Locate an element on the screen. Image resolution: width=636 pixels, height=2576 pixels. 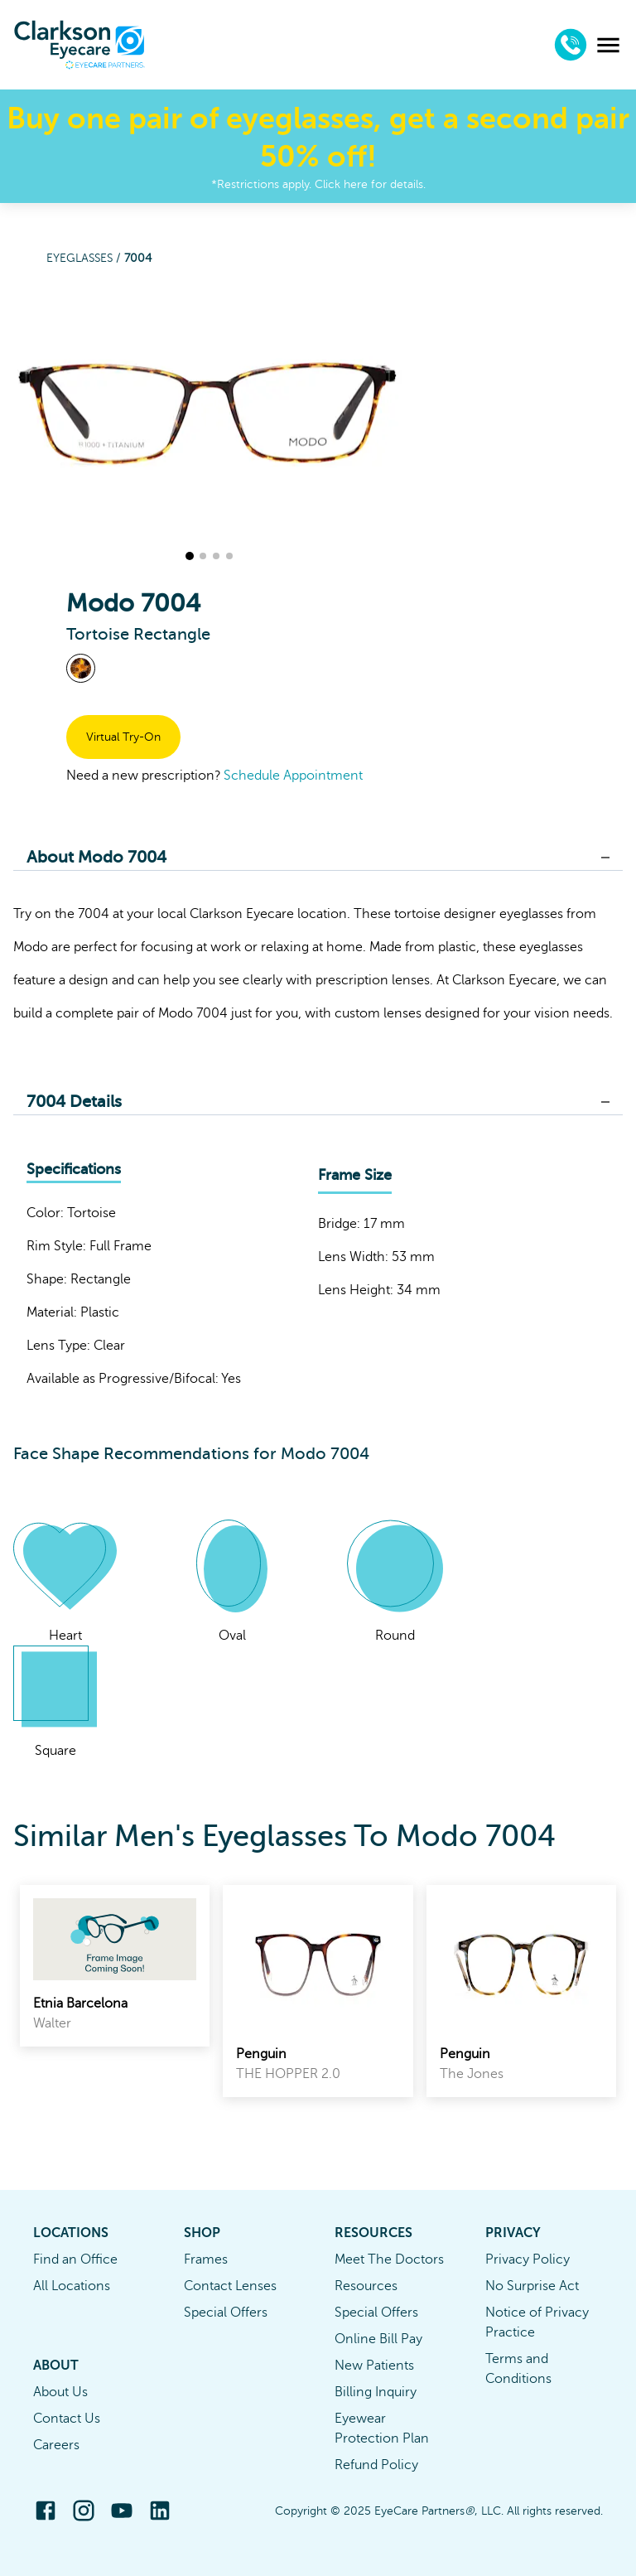
[View Tortoise frames] is located at coordinates (80, 668).